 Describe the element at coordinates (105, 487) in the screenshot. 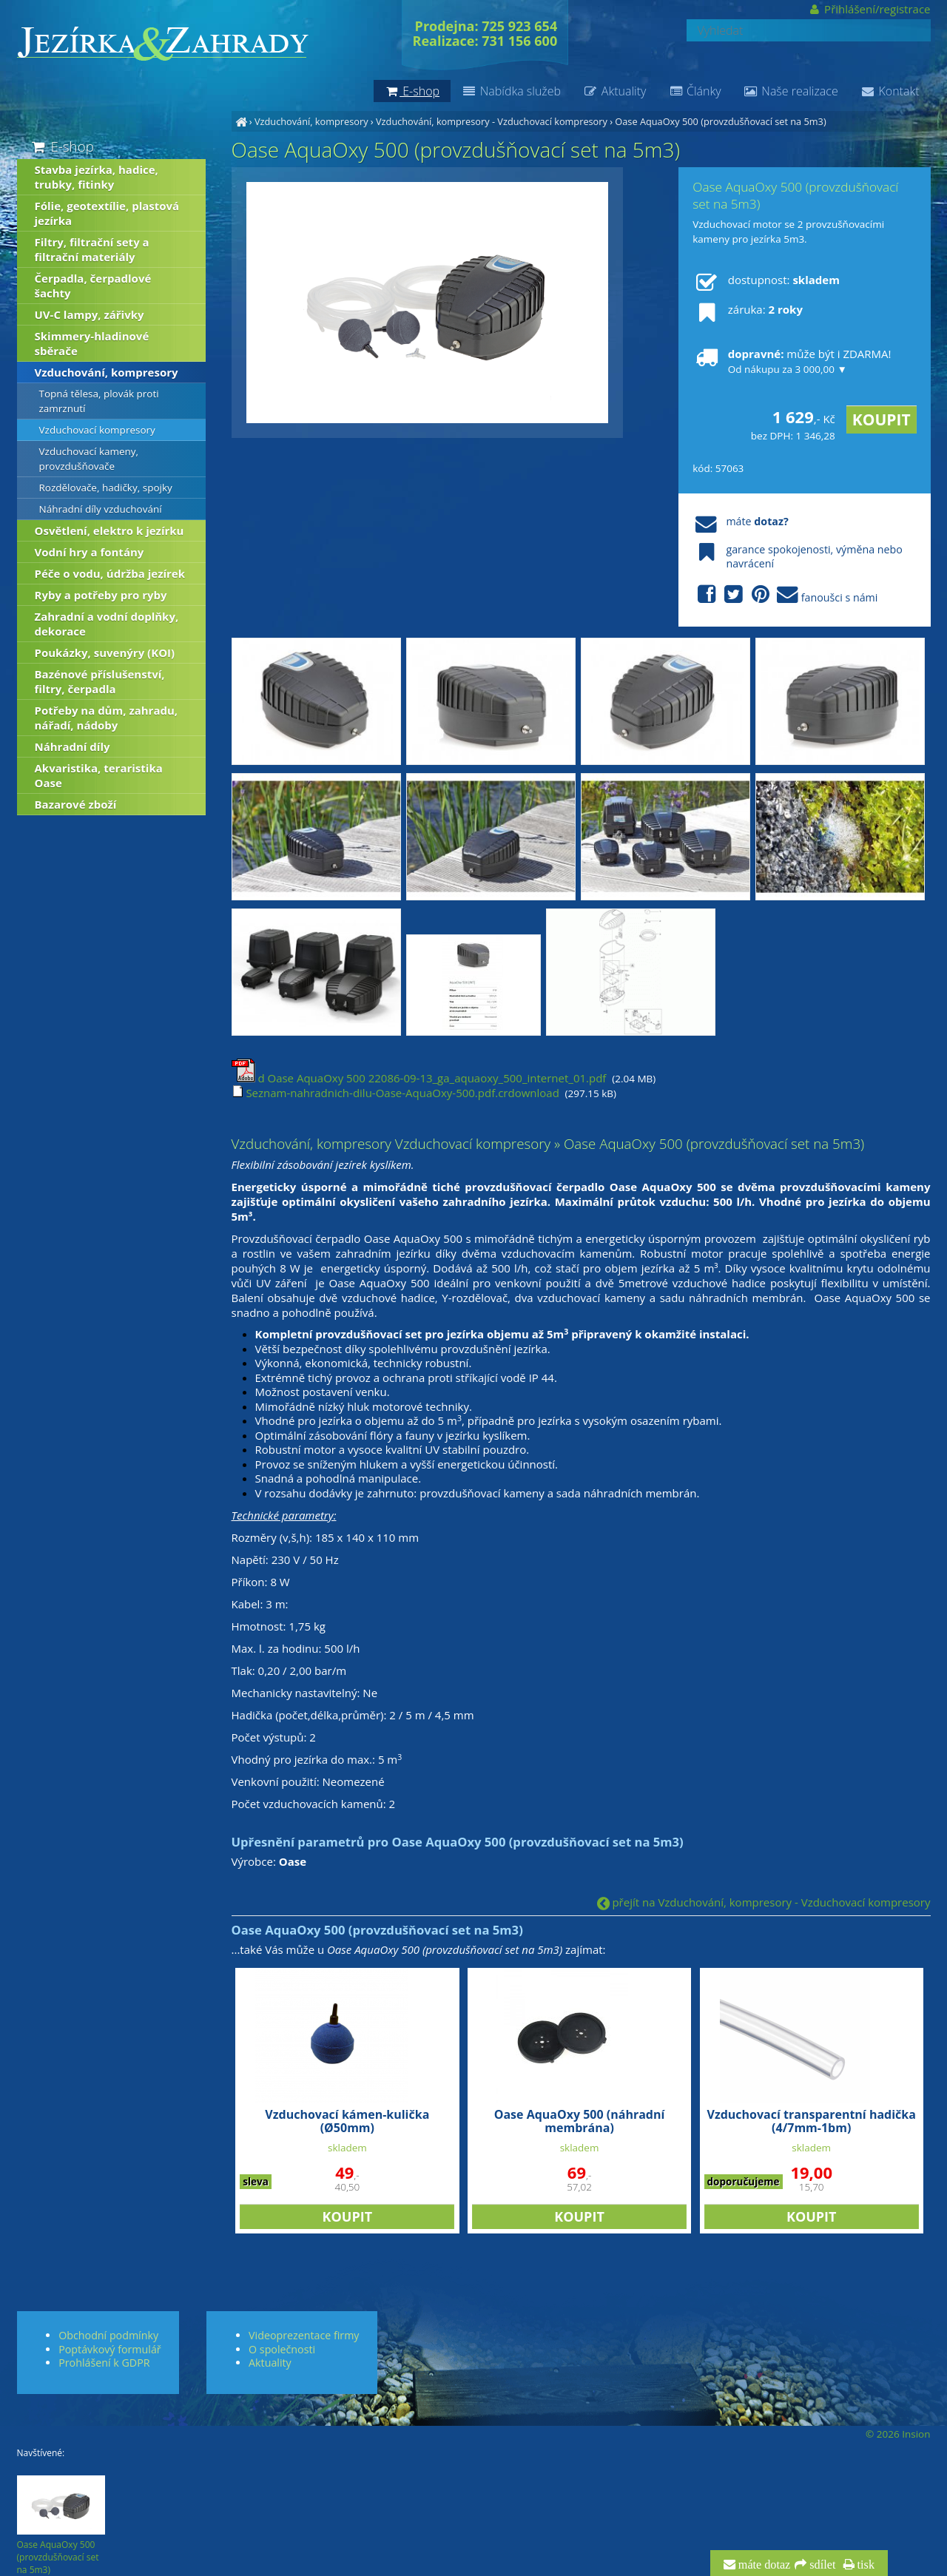

I see `Rozdělovače, hadičky, spojky` at that location.